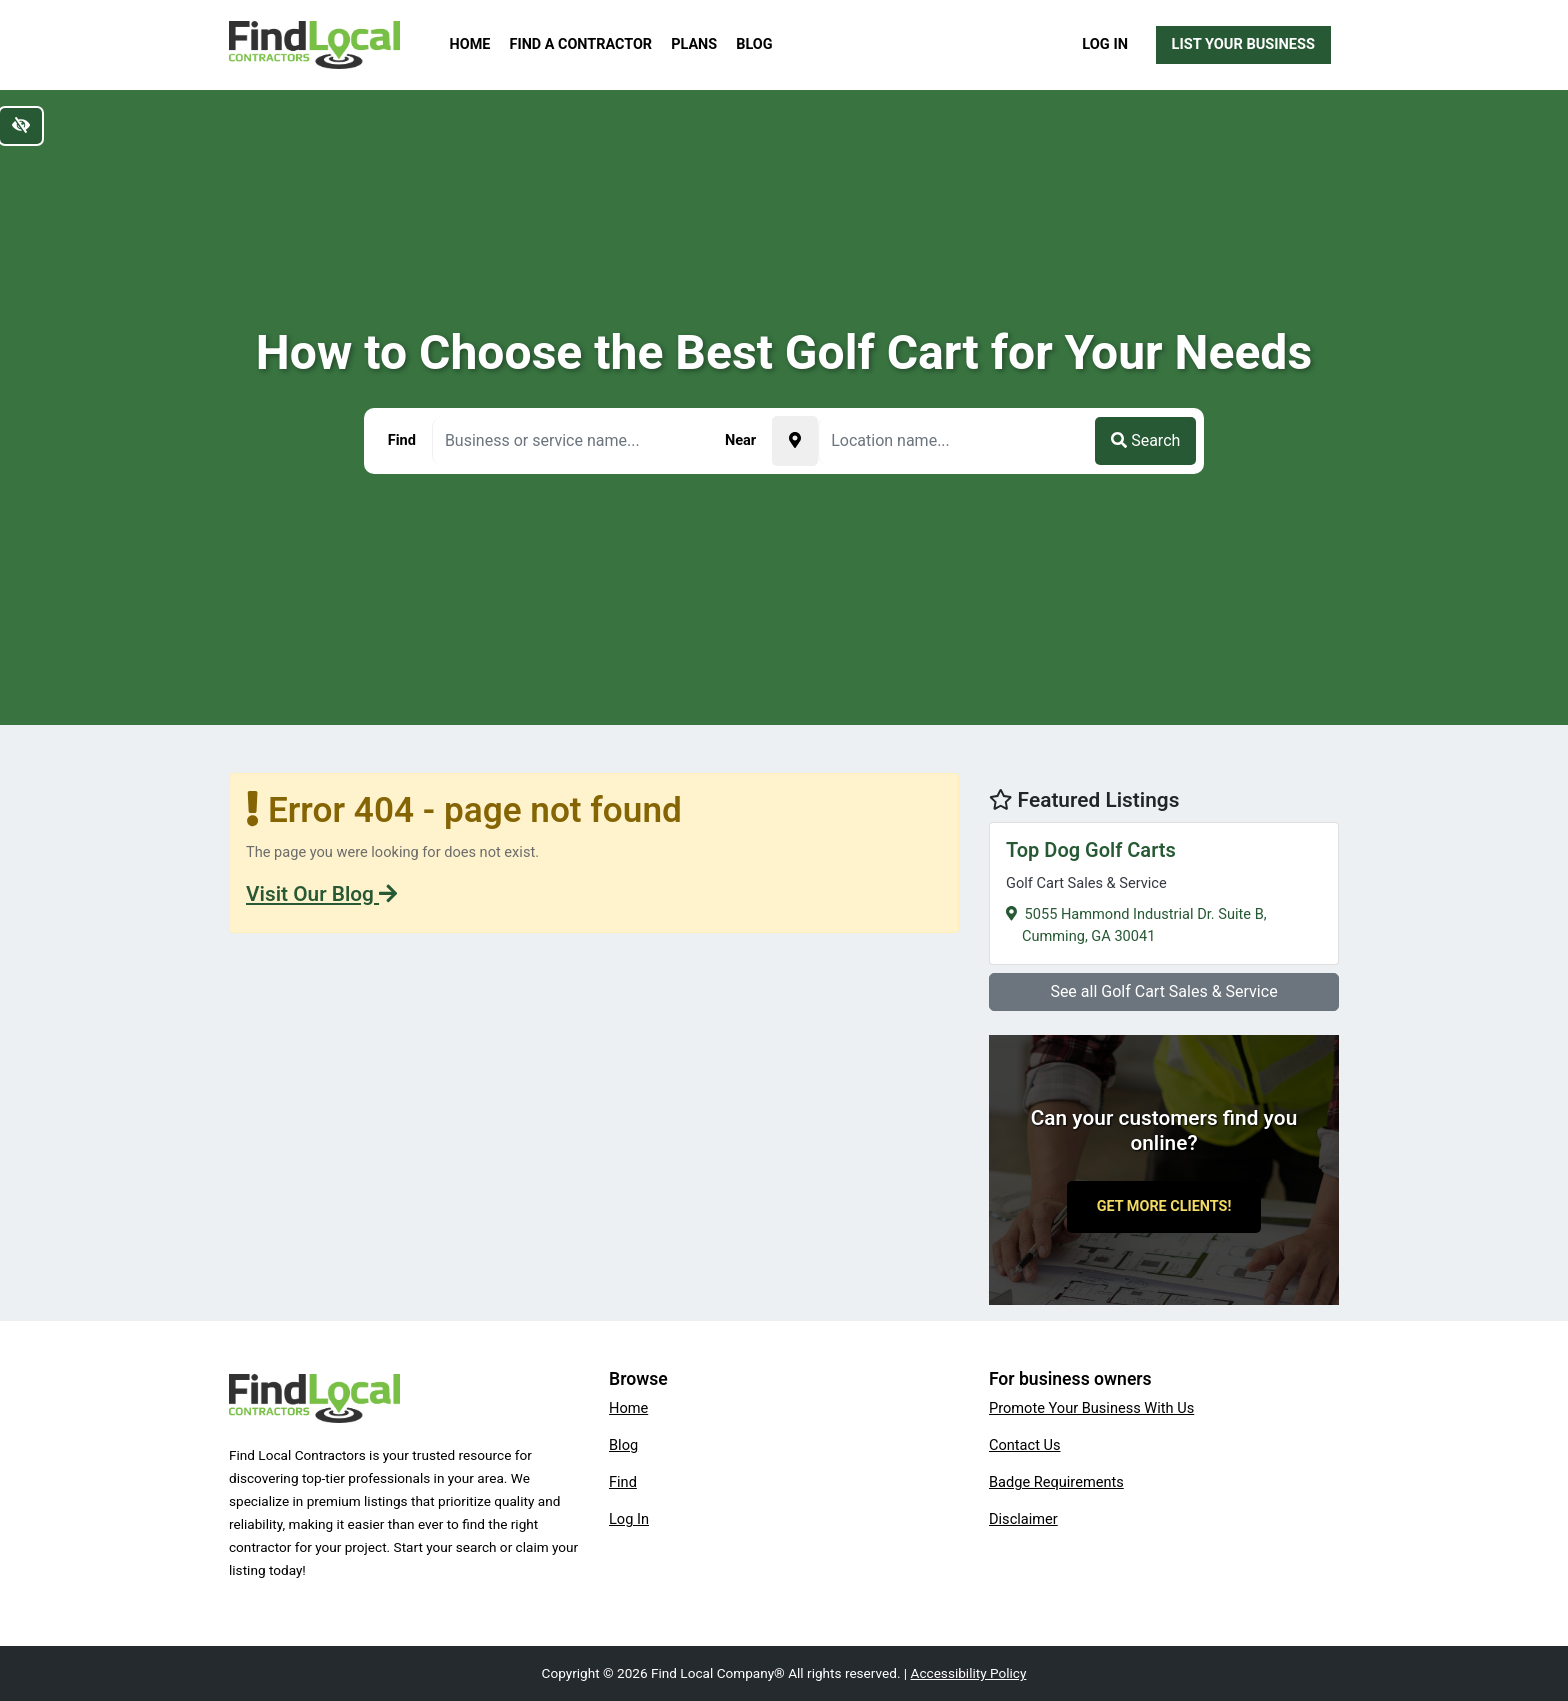 This screenshot has height=1701, width=1568. Describe the element at coordinates (1025, 1445) in the screenshot. I see `Contact Us` at that location.